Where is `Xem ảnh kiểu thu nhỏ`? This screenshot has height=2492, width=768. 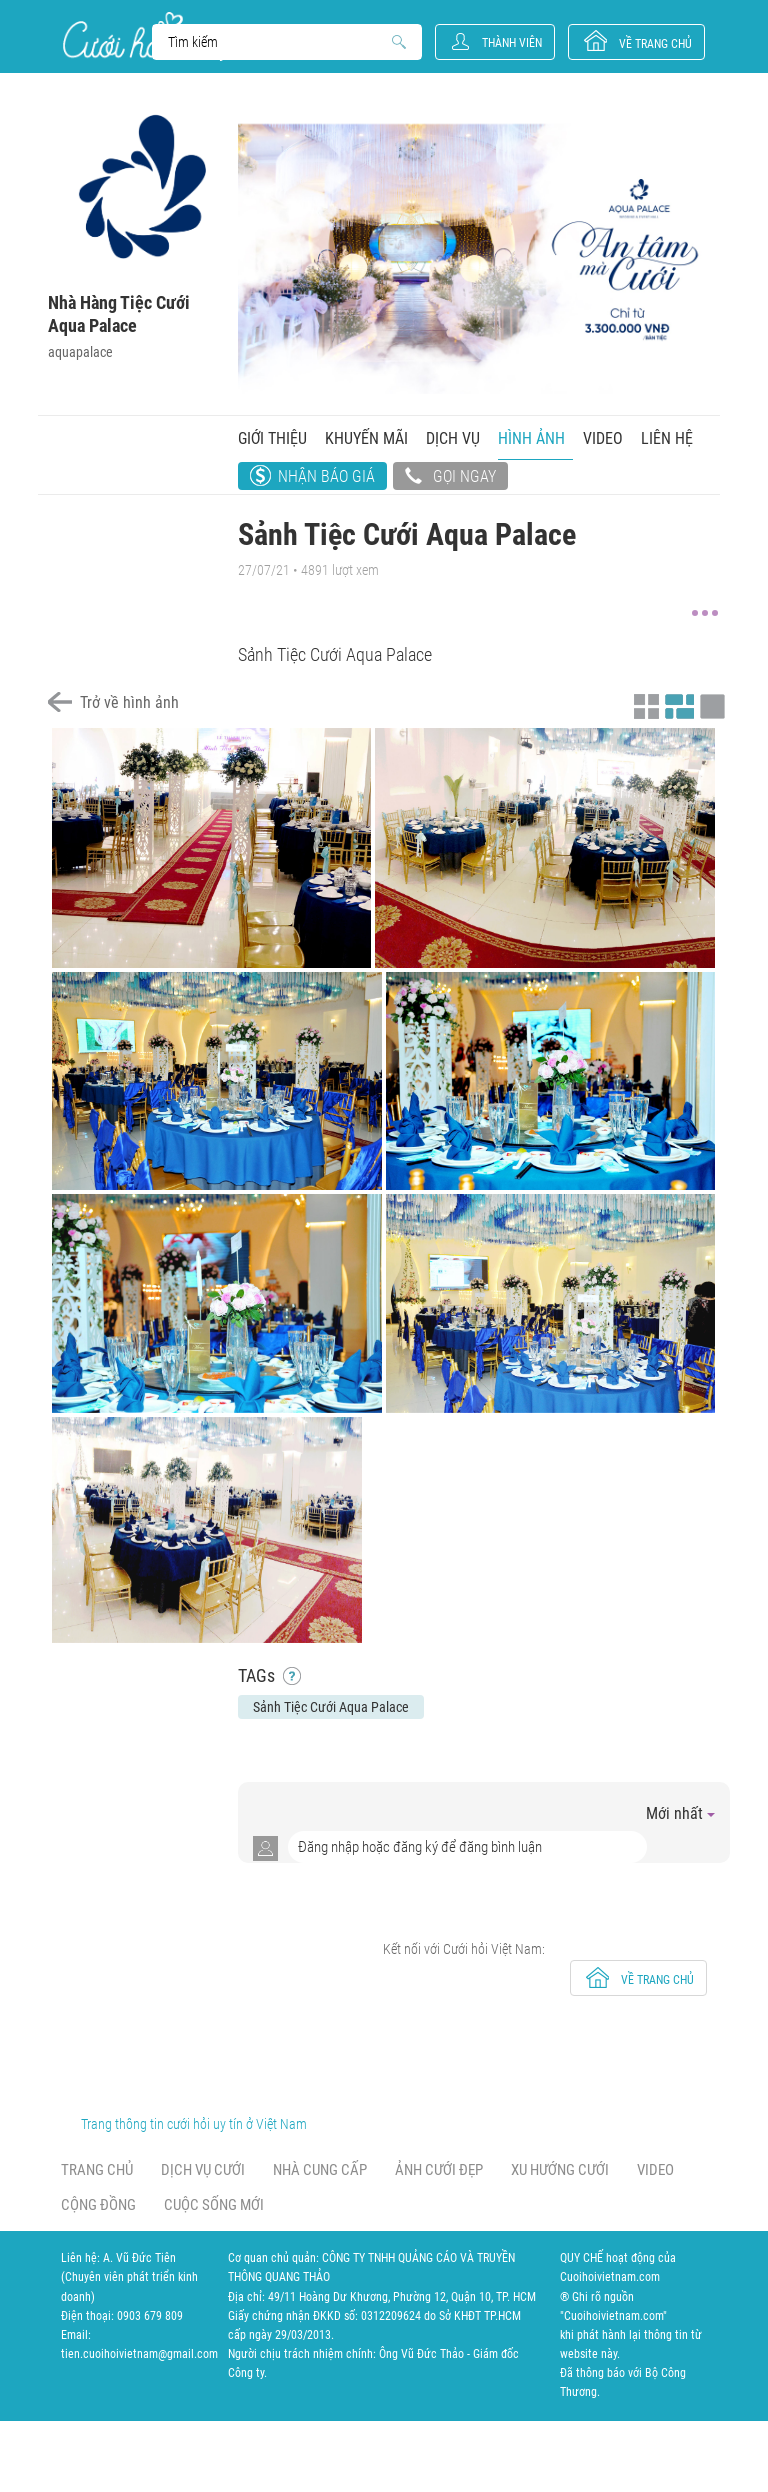
Xem ảnh kiểu thu nhỏ is located at coordinates (644, 704).